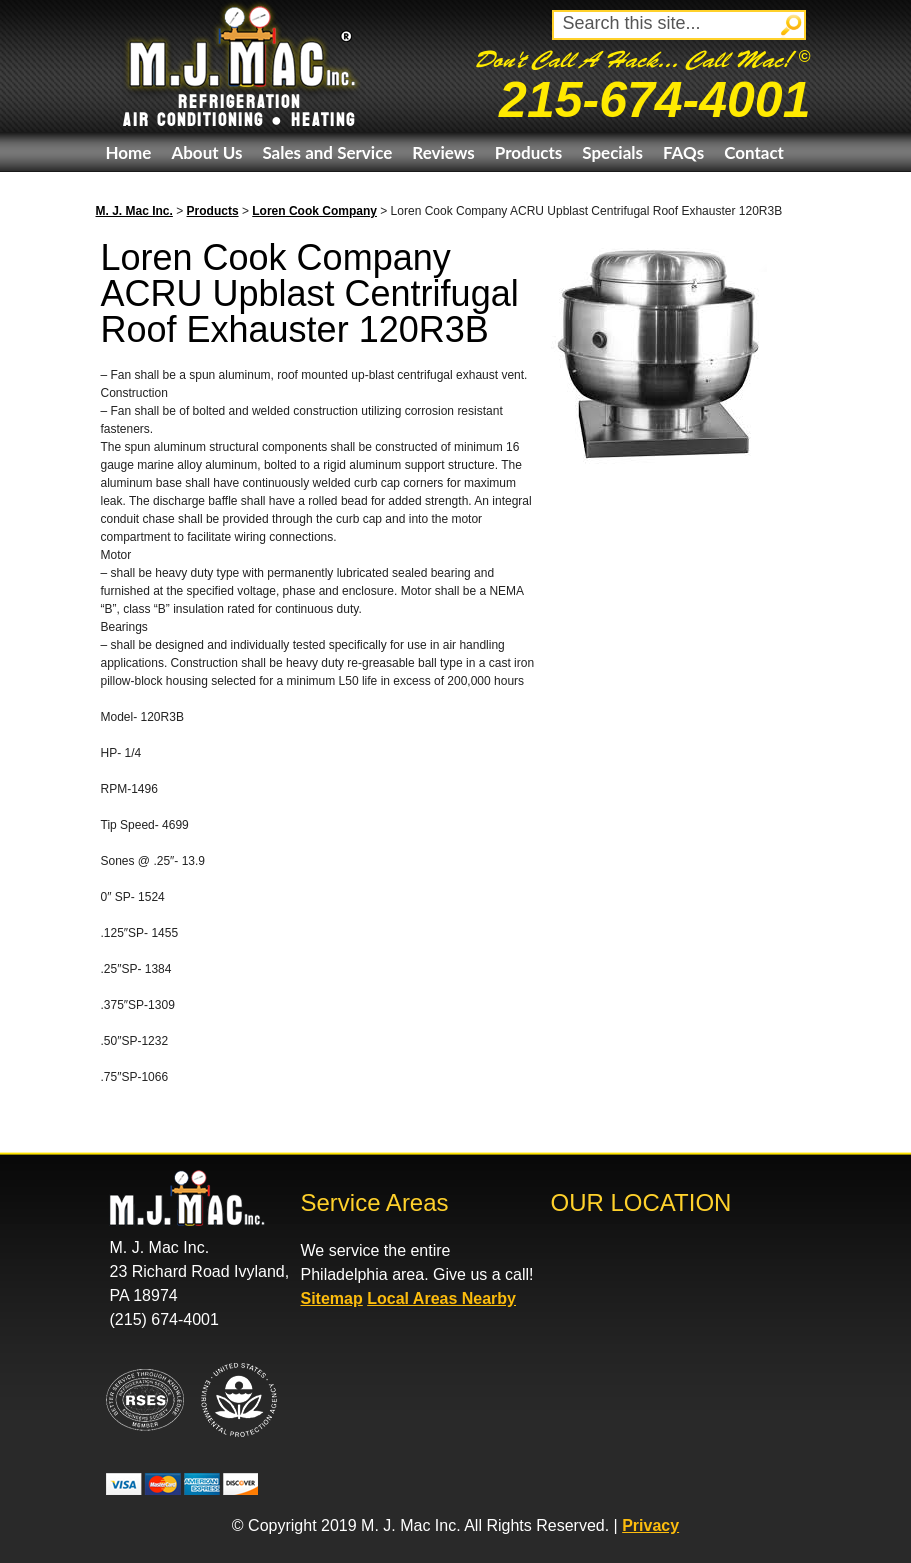 This screenshot has height=1563, width=911. I want to click on Sales and Service, so click(327, 152).